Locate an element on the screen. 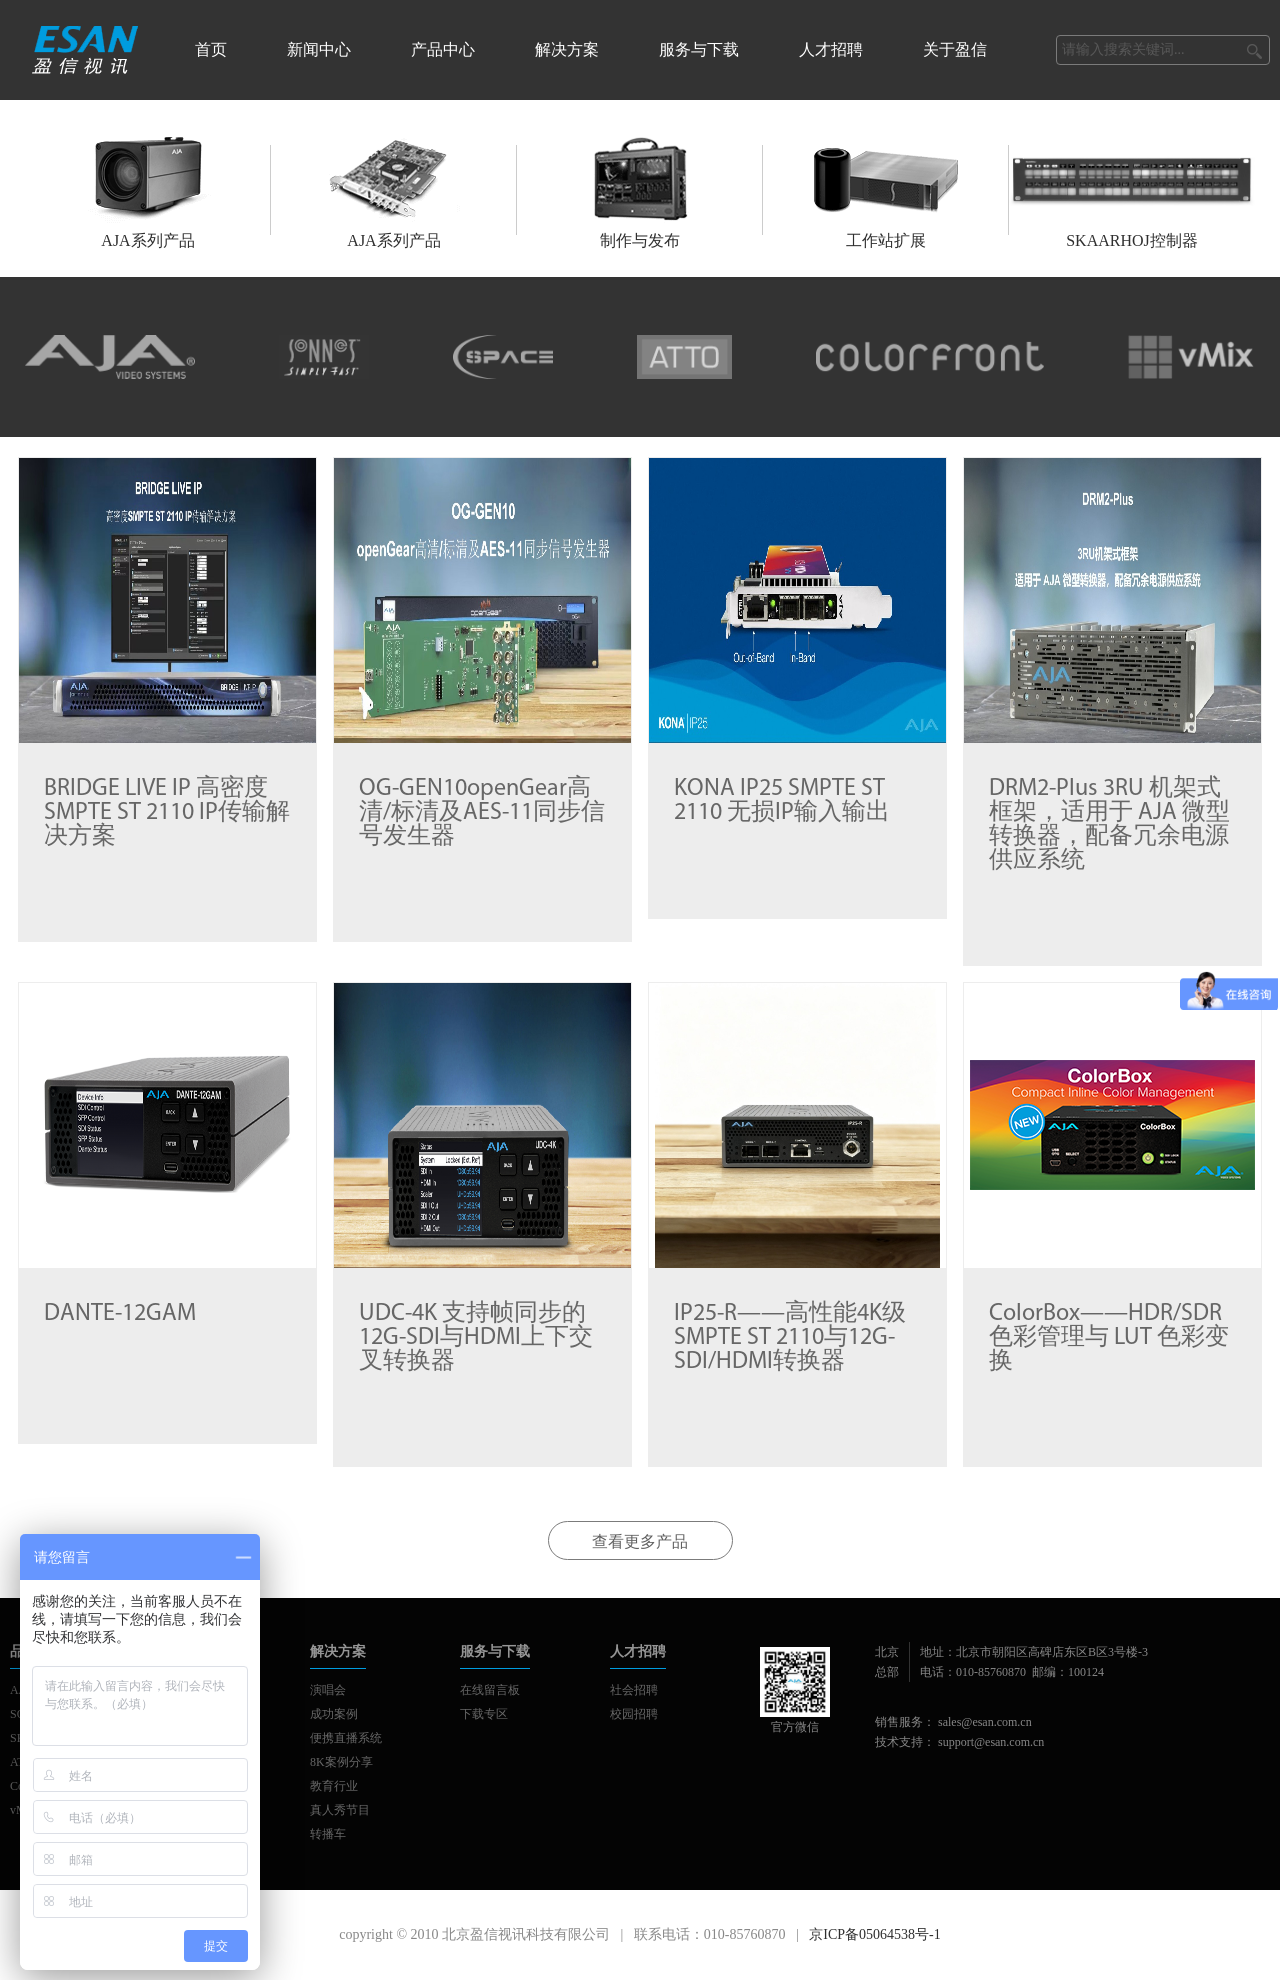 This screenshot has width=1280, height=1980. 人才招聘 is located at coordinates (831, 49).